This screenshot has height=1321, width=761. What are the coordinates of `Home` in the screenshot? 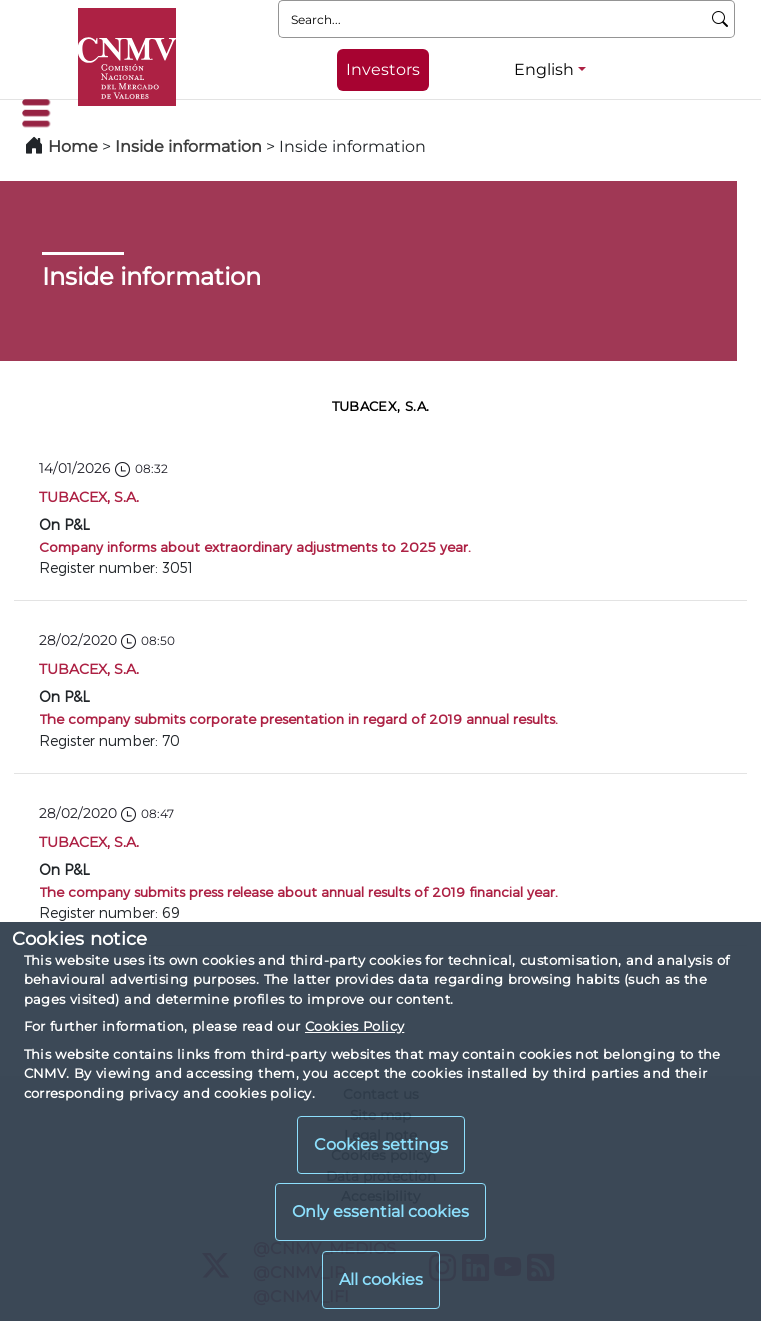 It's located at (73, 146).